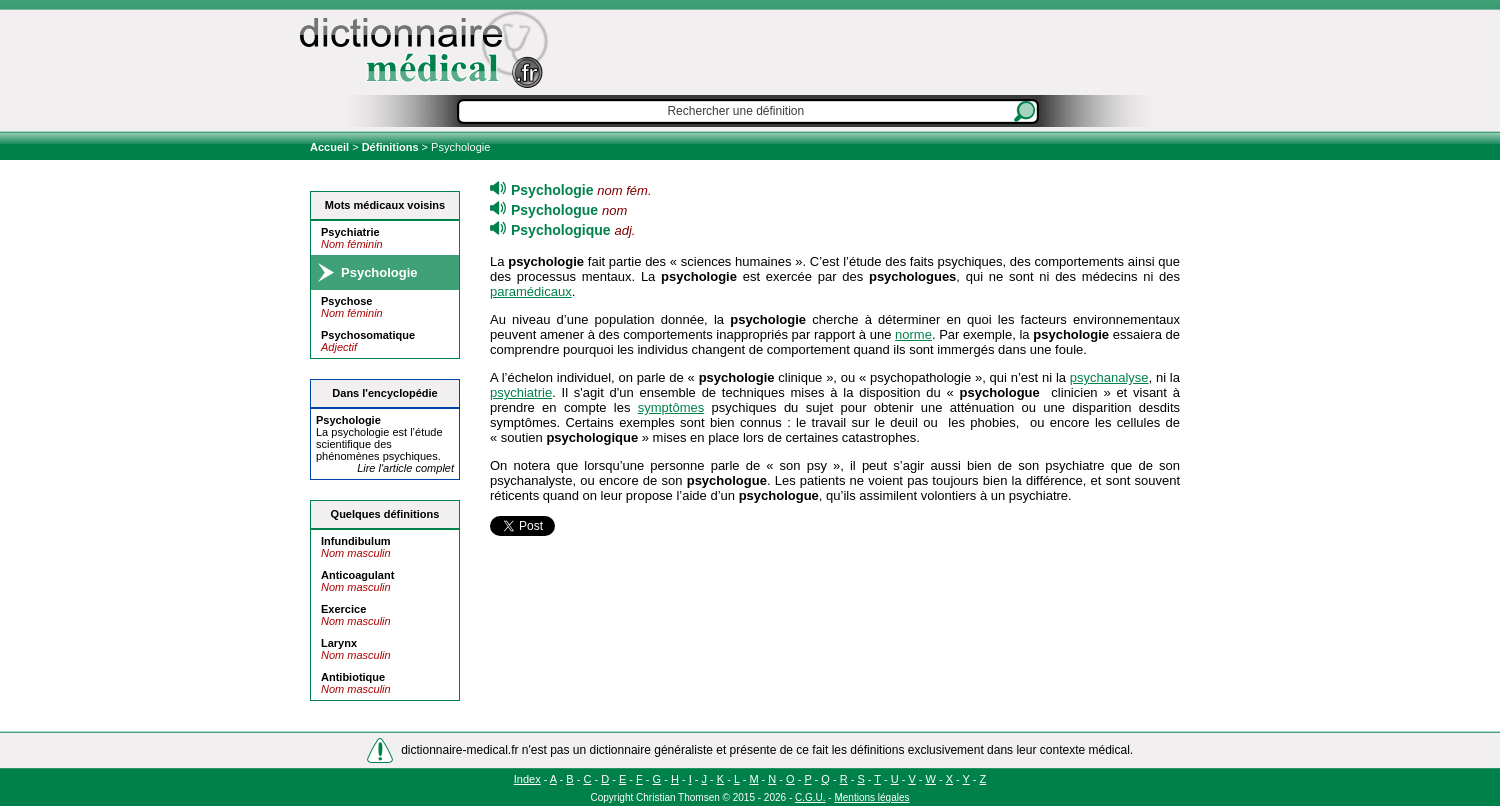 The height and width of the screenshot is (807, 1500). What do you see at coordinates (871, 797) in the screenshot?
I see `Mentions légales` at bounding box center [871, 797].